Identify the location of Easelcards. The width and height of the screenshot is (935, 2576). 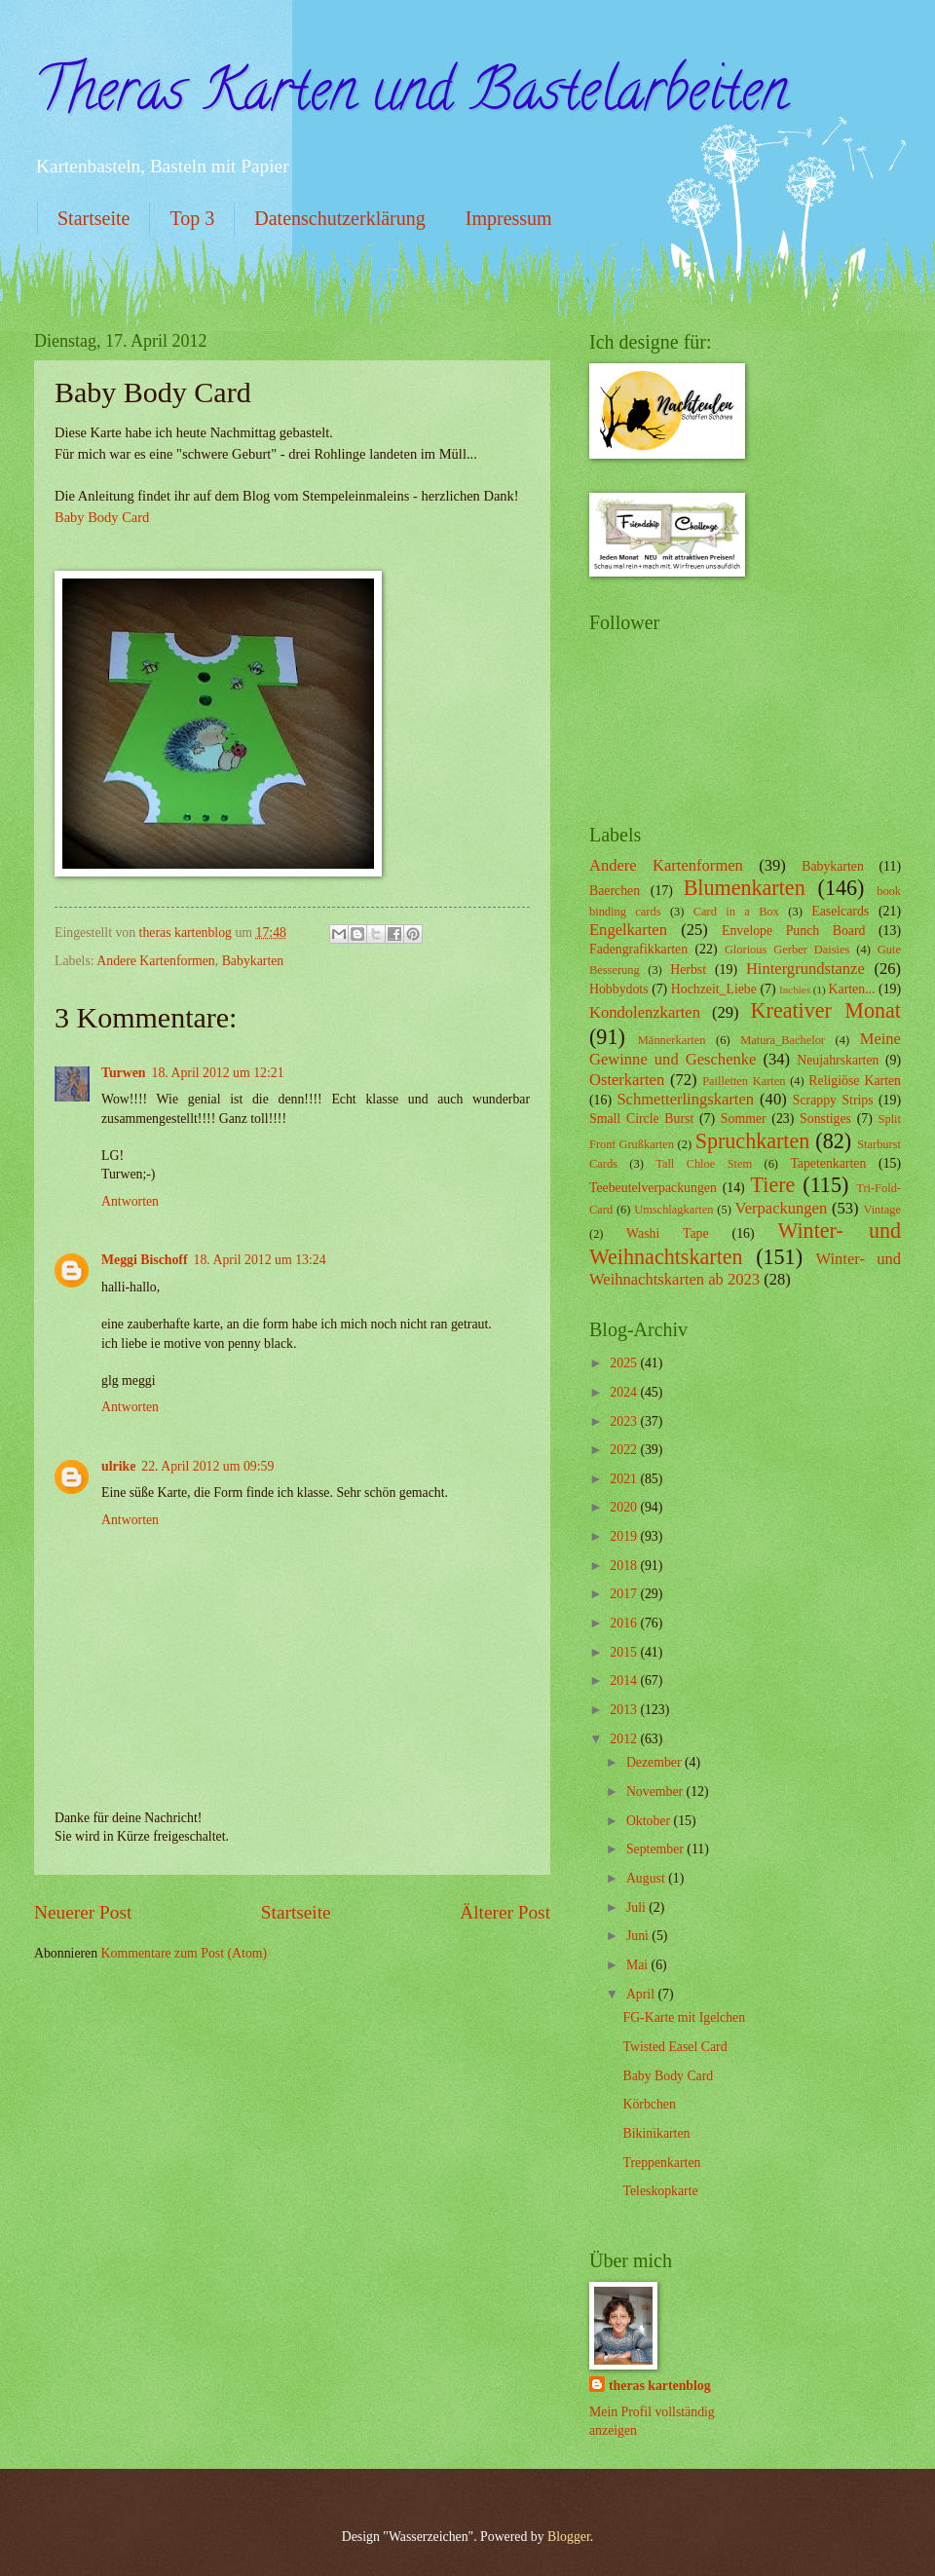
(840, 911).